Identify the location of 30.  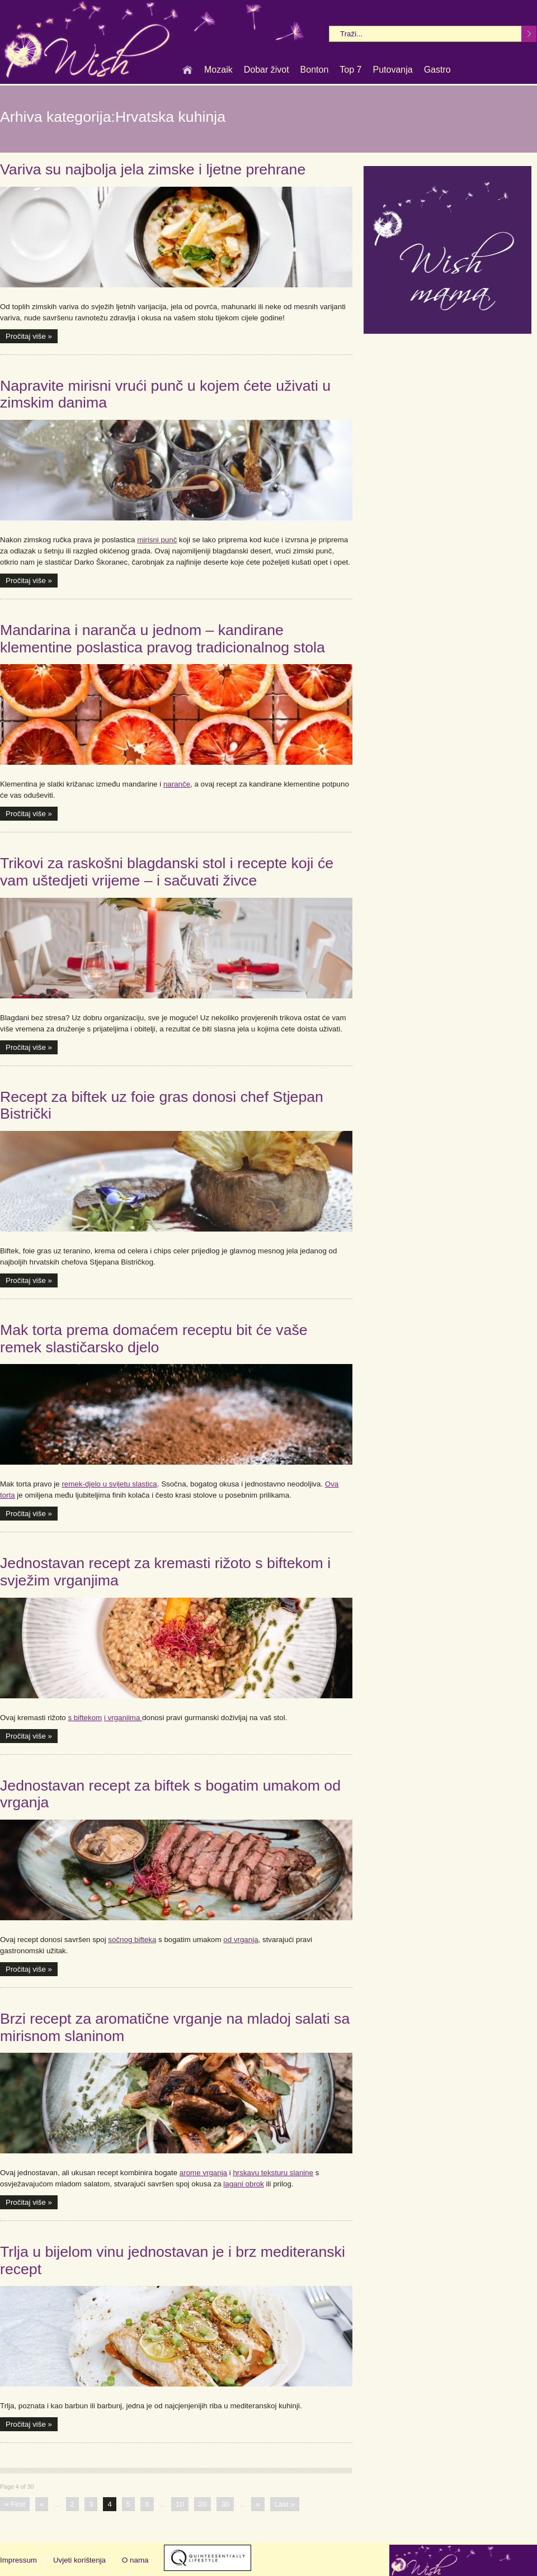
(225, 2504).